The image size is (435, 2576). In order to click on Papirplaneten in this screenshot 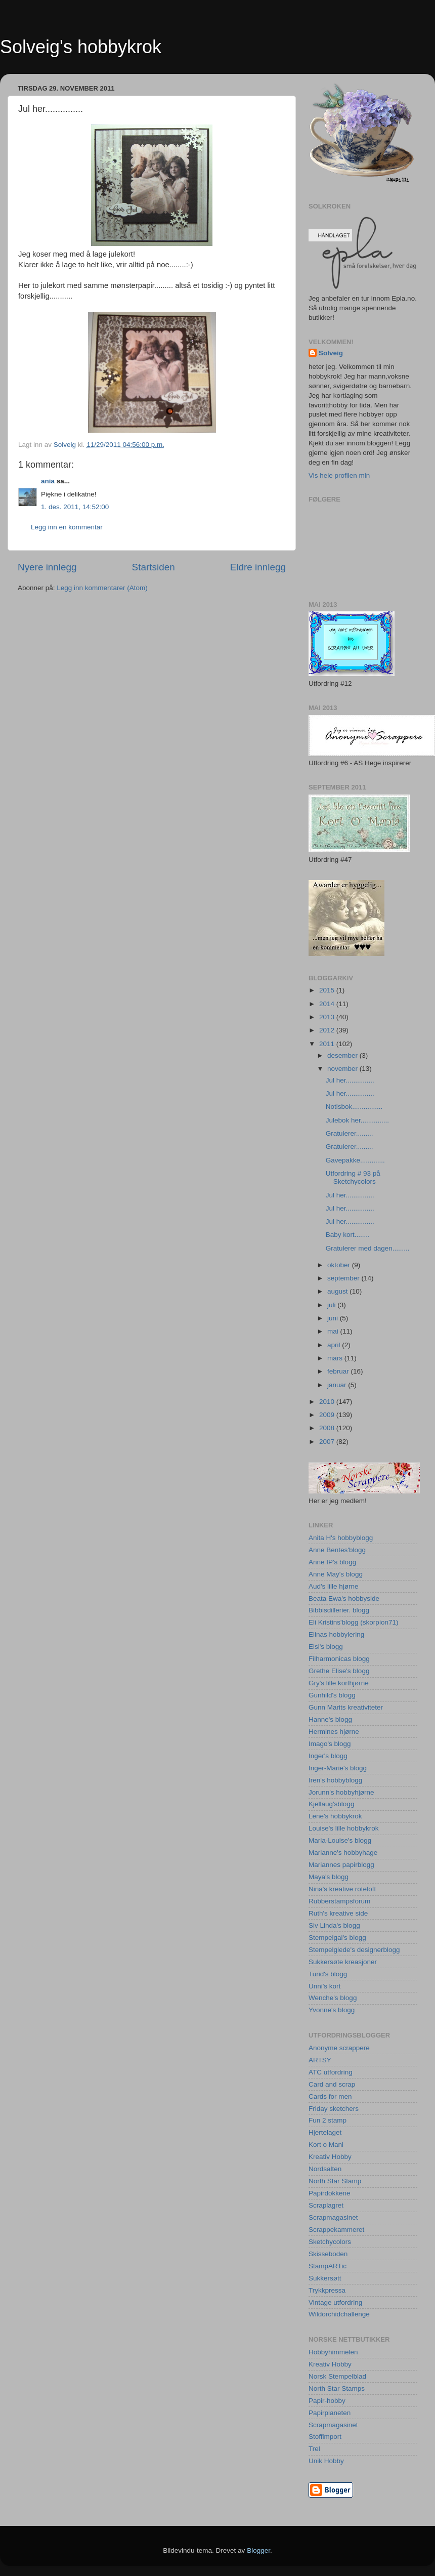, I will do `click(330, 2413)`.